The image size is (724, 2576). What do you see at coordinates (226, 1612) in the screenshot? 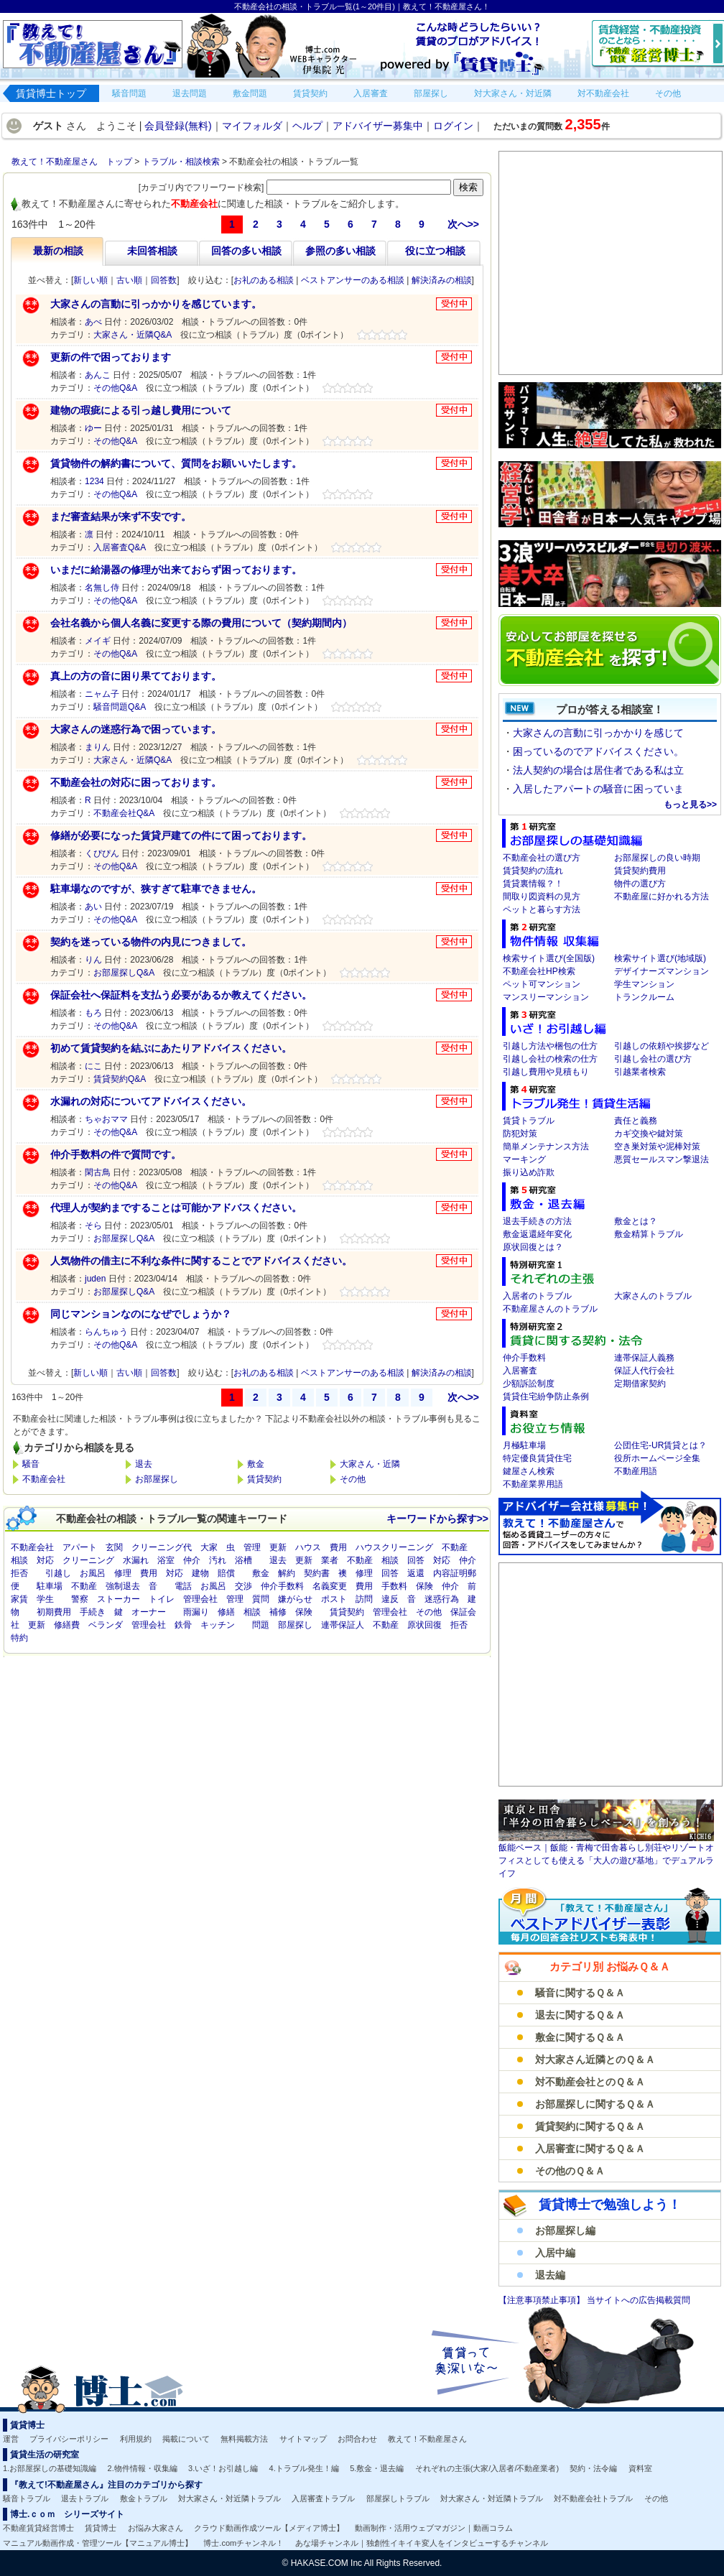
I see `修繕` at bounding box center [226, 1612].